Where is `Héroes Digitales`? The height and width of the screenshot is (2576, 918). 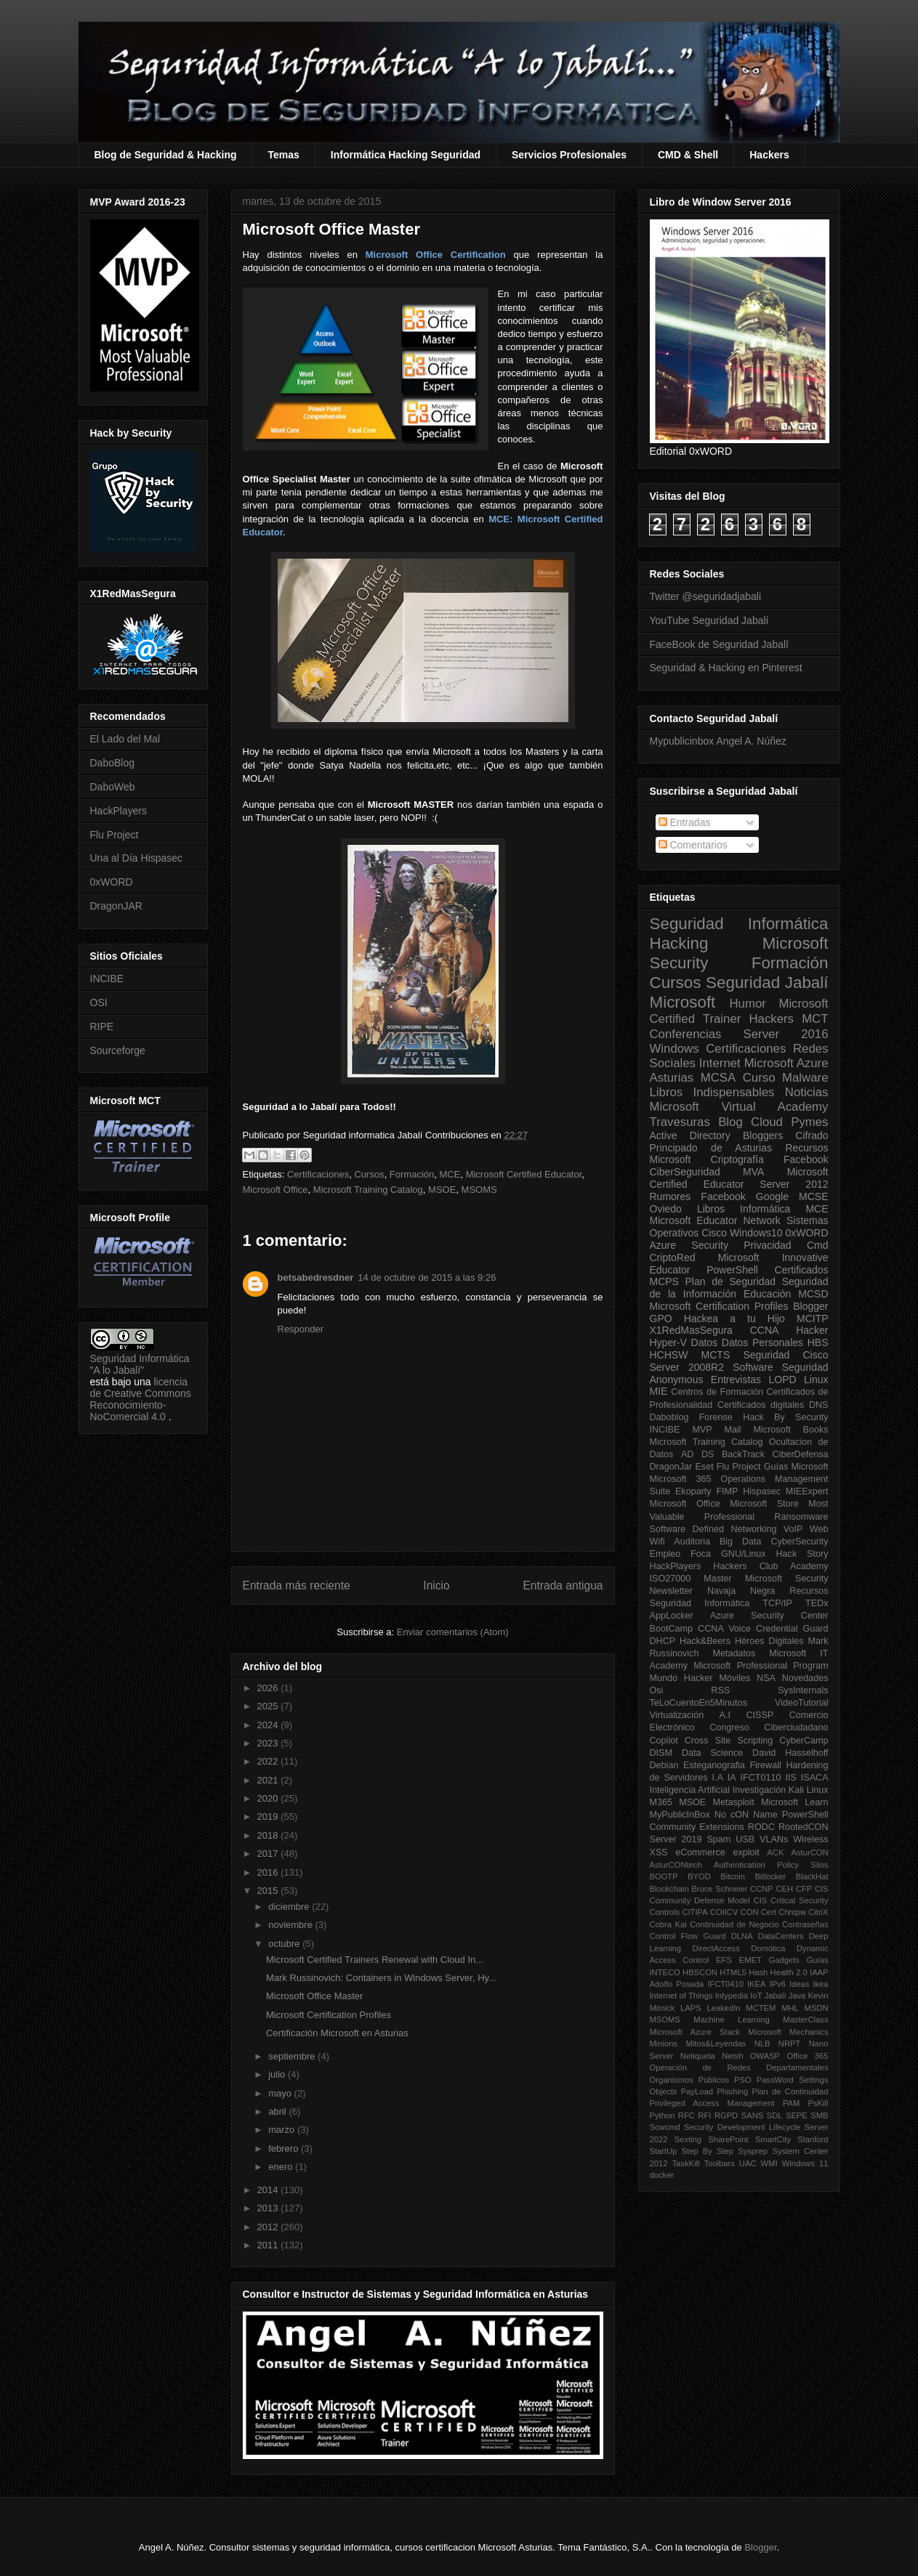 Héroes Digitales is located at coordinates (769, 1641).